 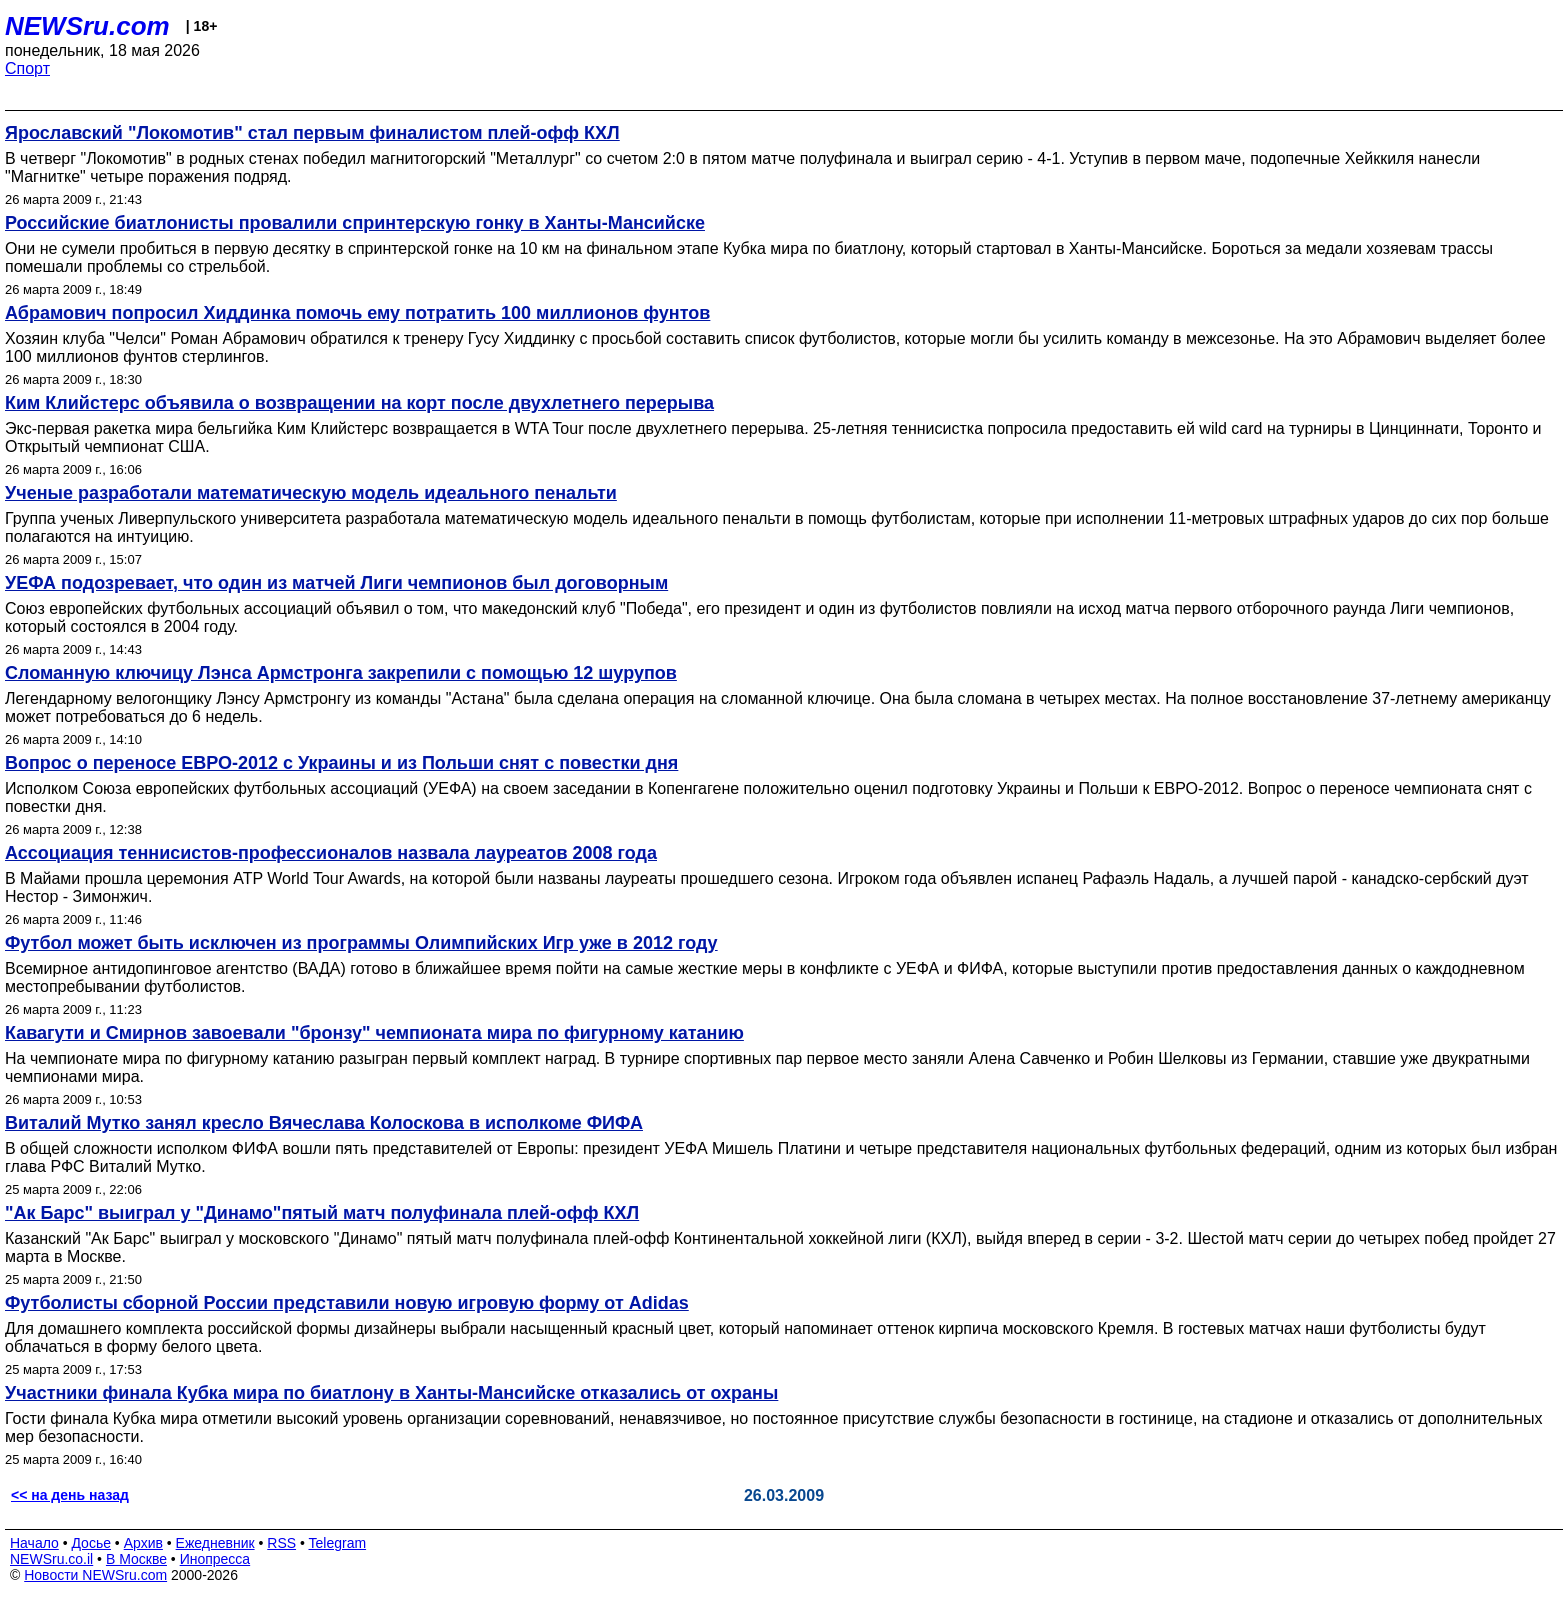 I want to click on Виталий Мутко занял кресло Вячеслава Колоскова в исполкоме ФИФА, so click(x=324, y=1123).